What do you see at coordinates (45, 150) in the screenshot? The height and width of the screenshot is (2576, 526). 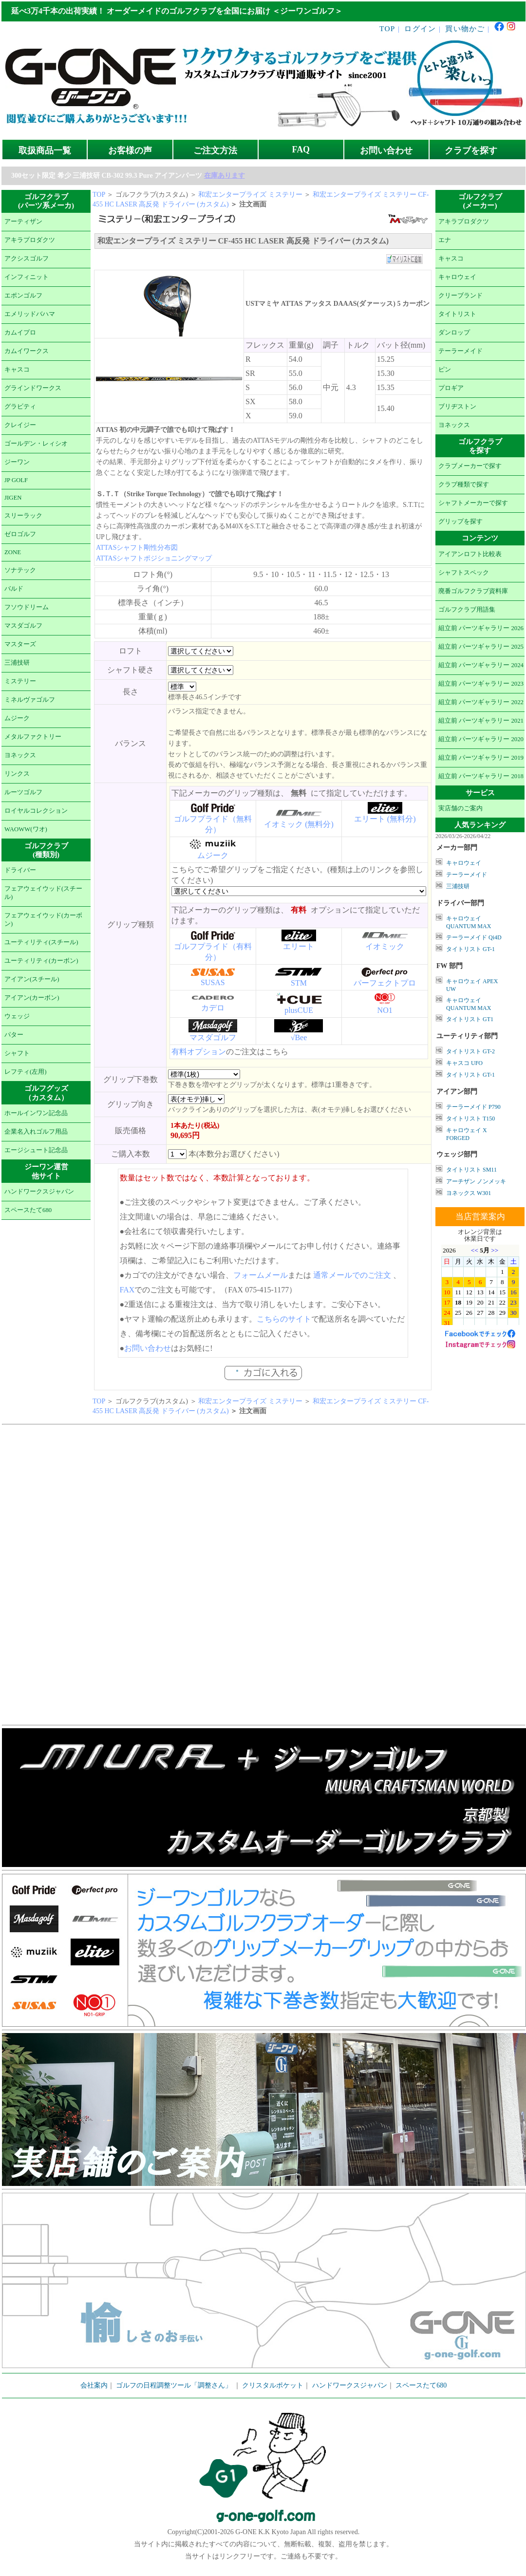 I see `取扱商品一覧` at bounding box center [45, 150].